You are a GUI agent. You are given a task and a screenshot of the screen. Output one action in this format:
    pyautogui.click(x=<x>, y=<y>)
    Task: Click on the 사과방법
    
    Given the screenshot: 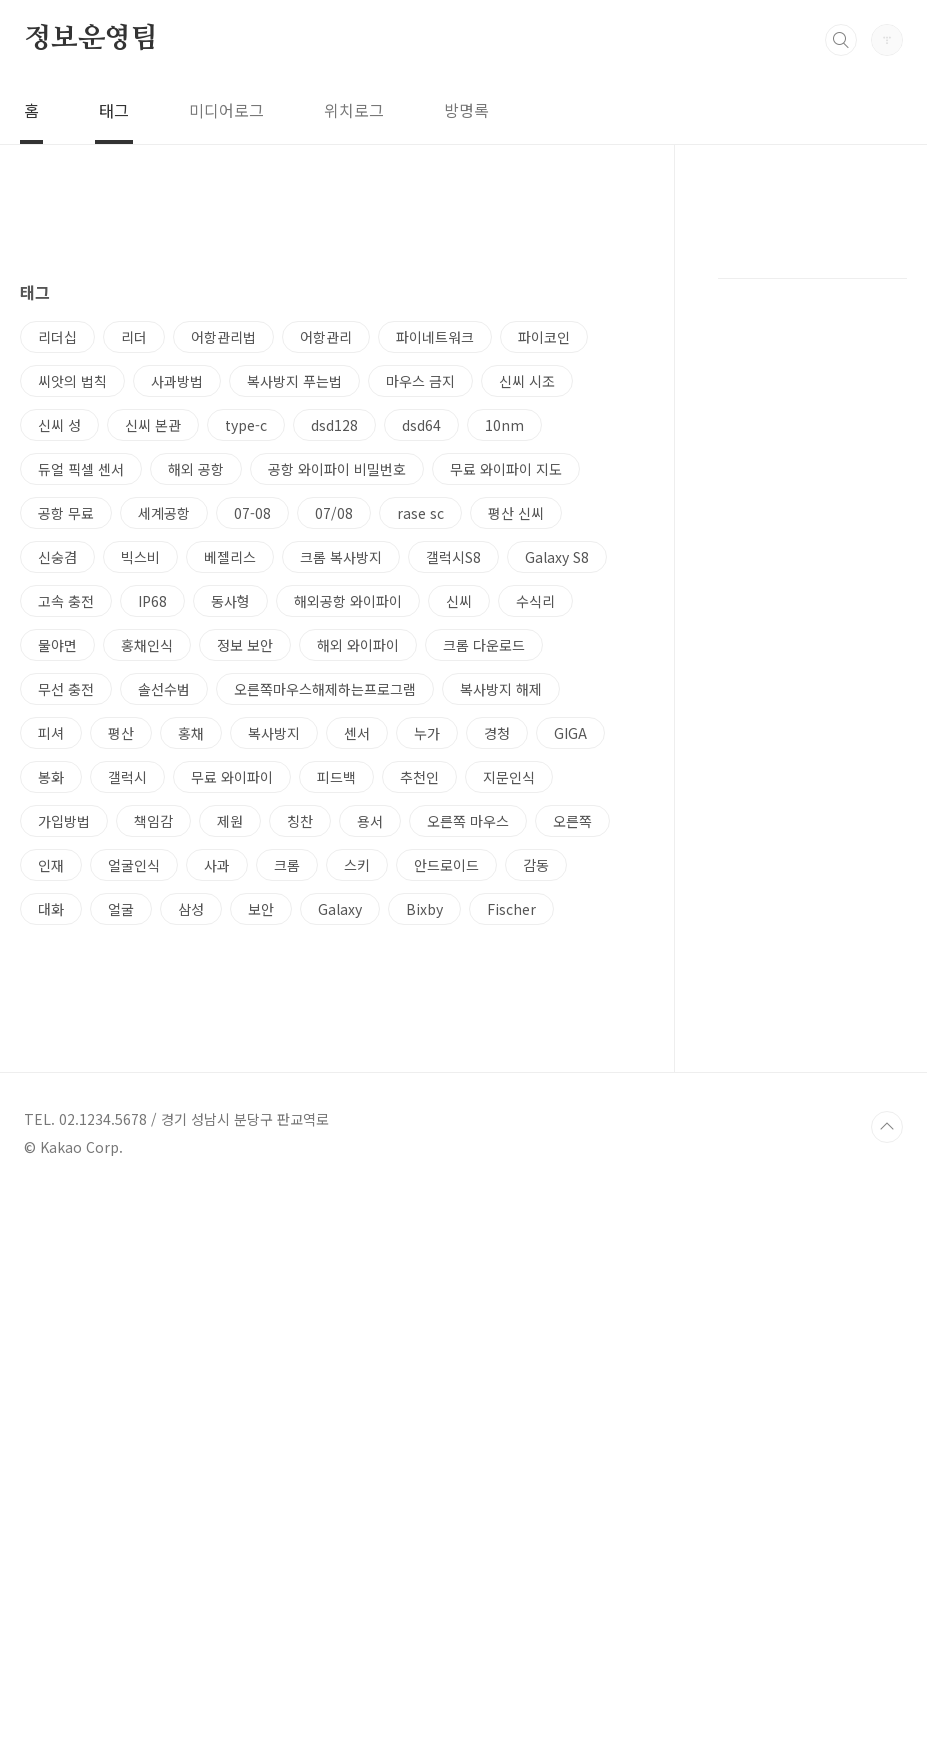 What is the action you would take?
    pyautogui.click(x=177, y=661)
    